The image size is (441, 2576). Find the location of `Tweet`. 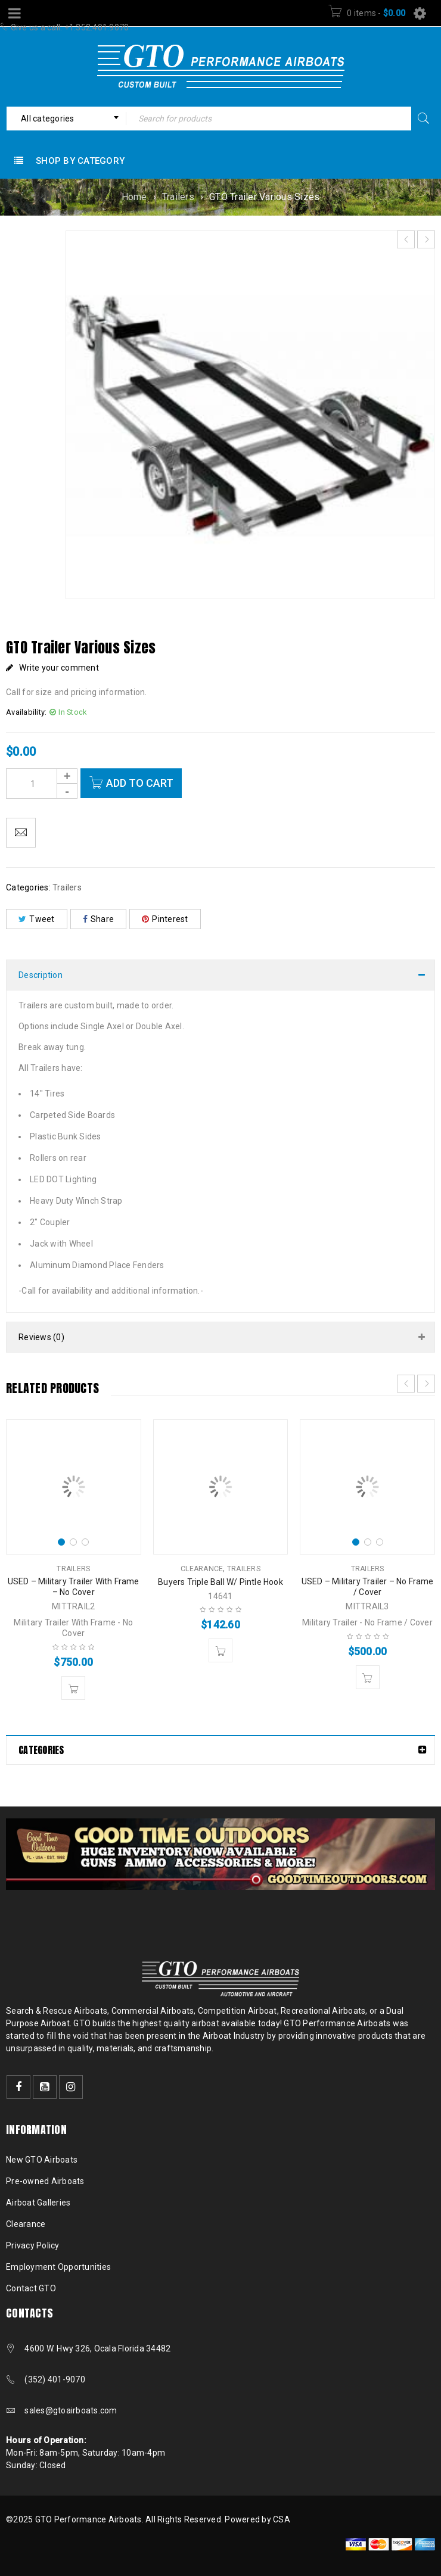

Tweet is located at coordinates (36, 919).